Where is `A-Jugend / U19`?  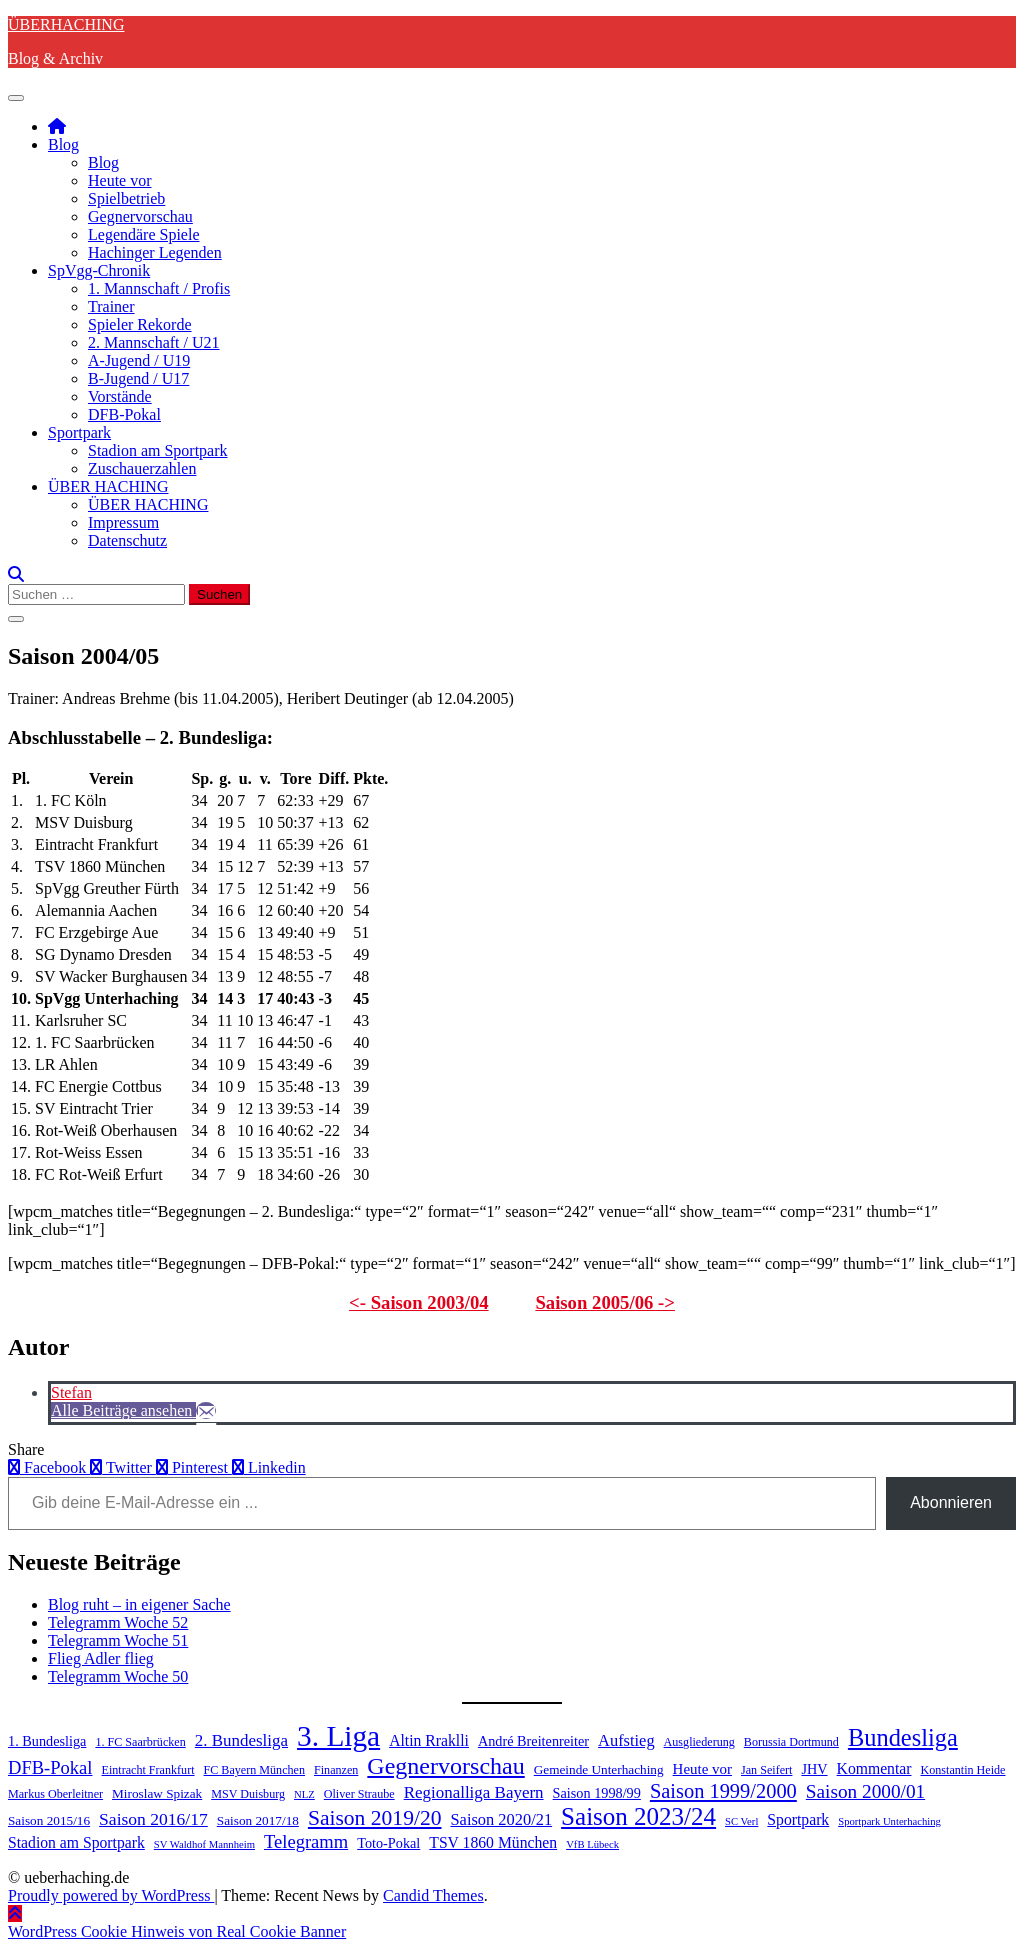 A-Jugend / U19 is located at coordinates (139, 360).